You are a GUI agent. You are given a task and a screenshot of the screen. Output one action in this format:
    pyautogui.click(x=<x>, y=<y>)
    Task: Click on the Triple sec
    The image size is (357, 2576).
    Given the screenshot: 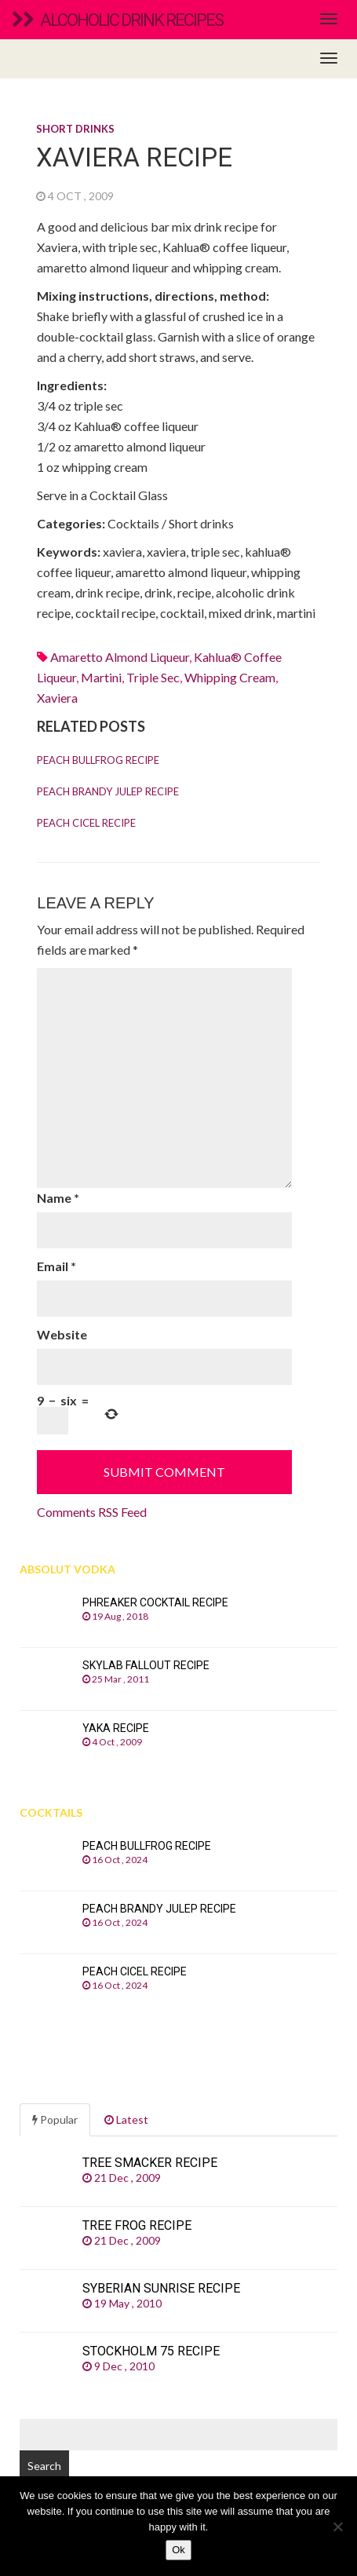 What is the action you would take?
    pyautogui.click(x=153, y=677)
    